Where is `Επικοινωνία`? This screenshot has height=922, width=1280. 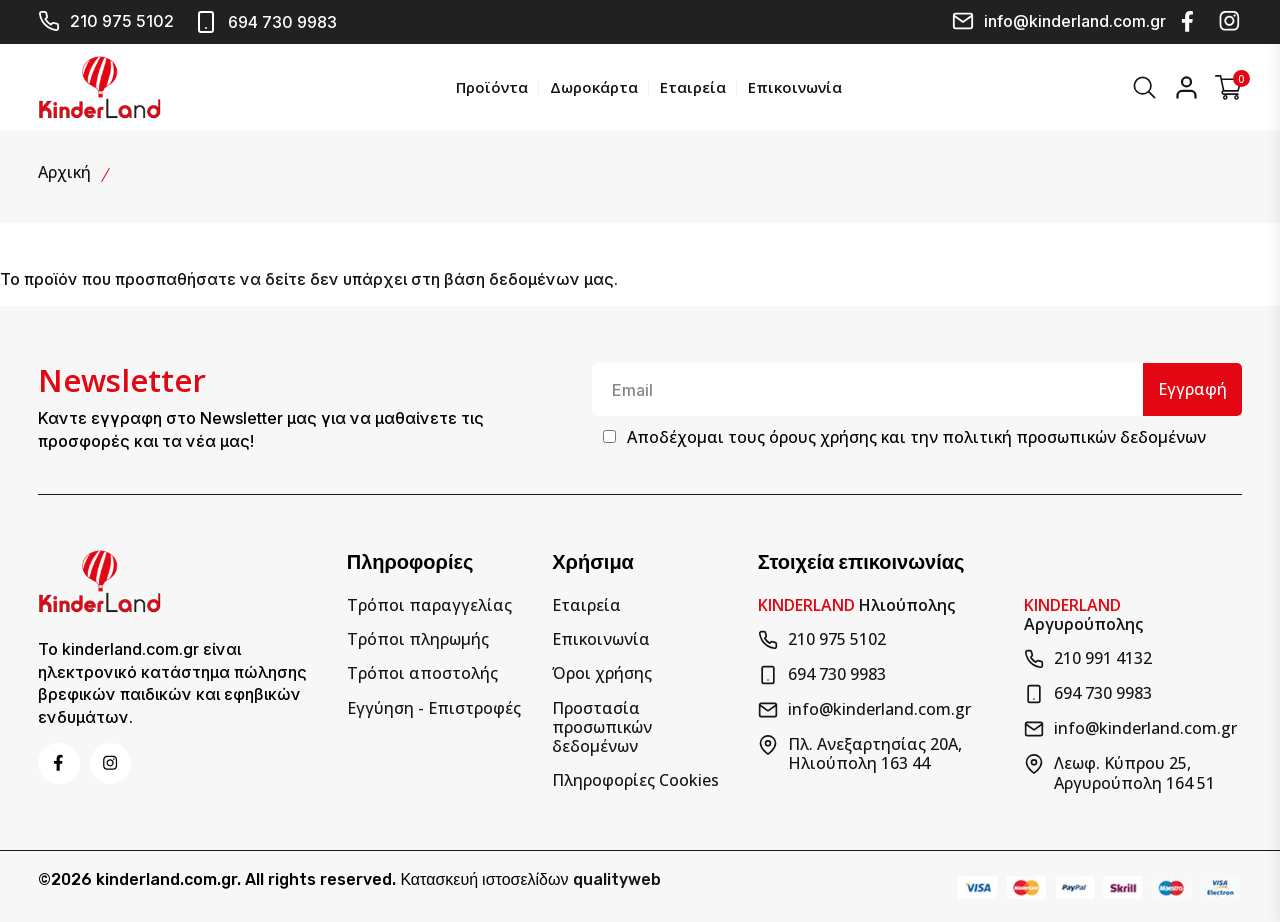 Επικοινωνία is located at coordinates (793, 86).